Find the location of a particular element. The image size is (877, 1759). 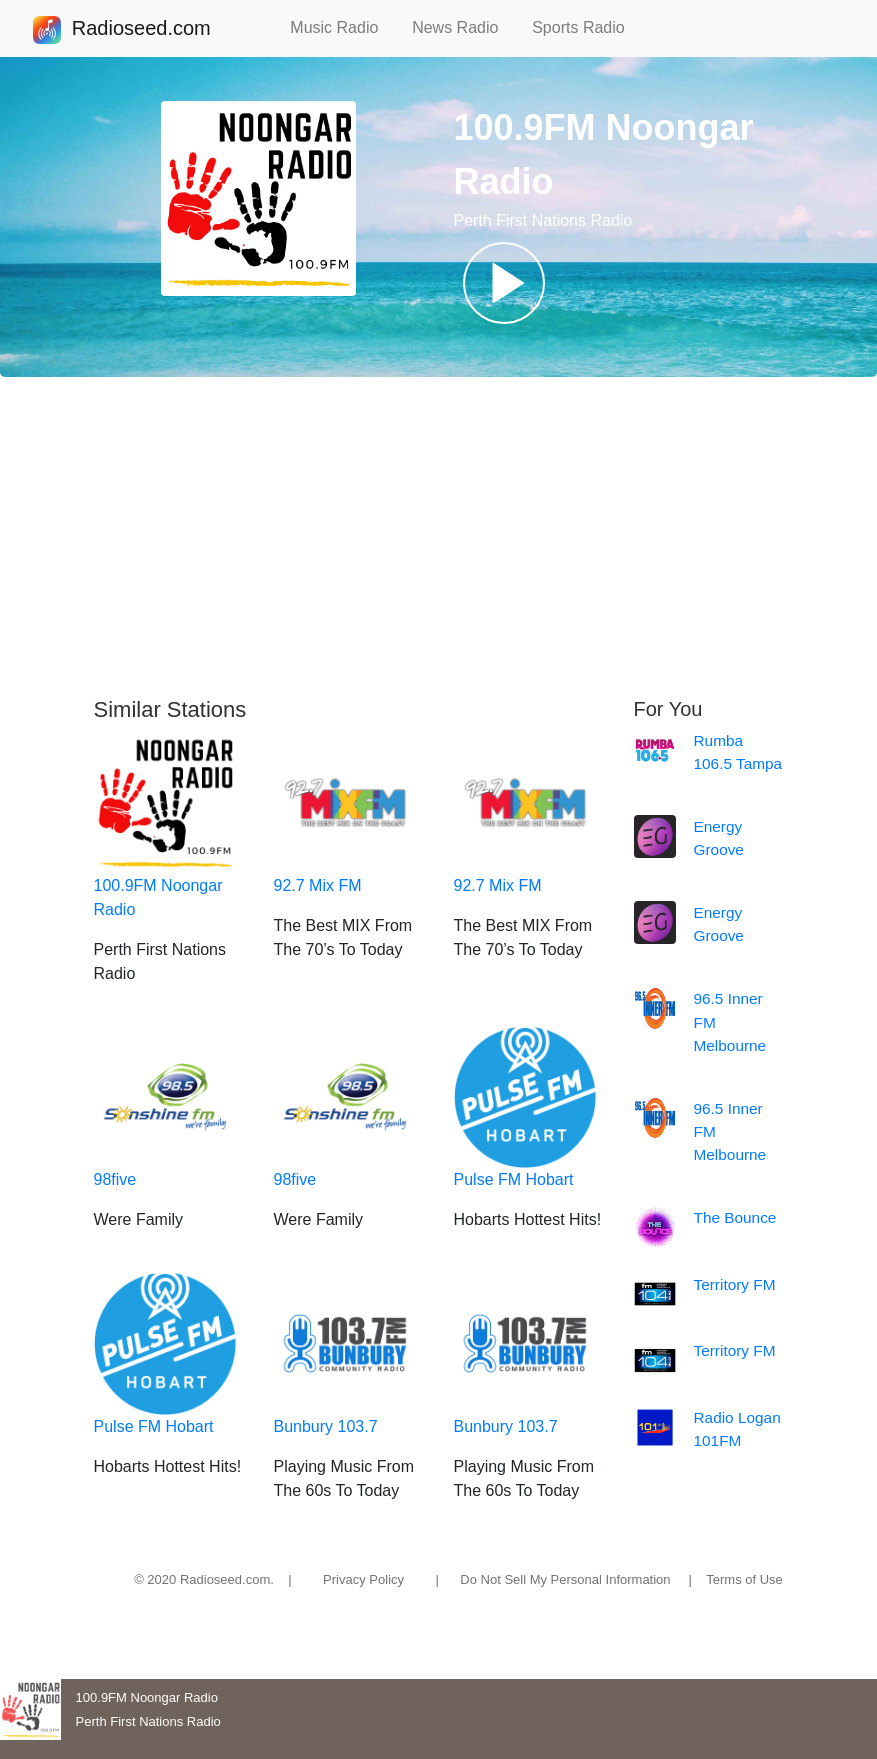

News Radio is located at coordinates (464, 27).